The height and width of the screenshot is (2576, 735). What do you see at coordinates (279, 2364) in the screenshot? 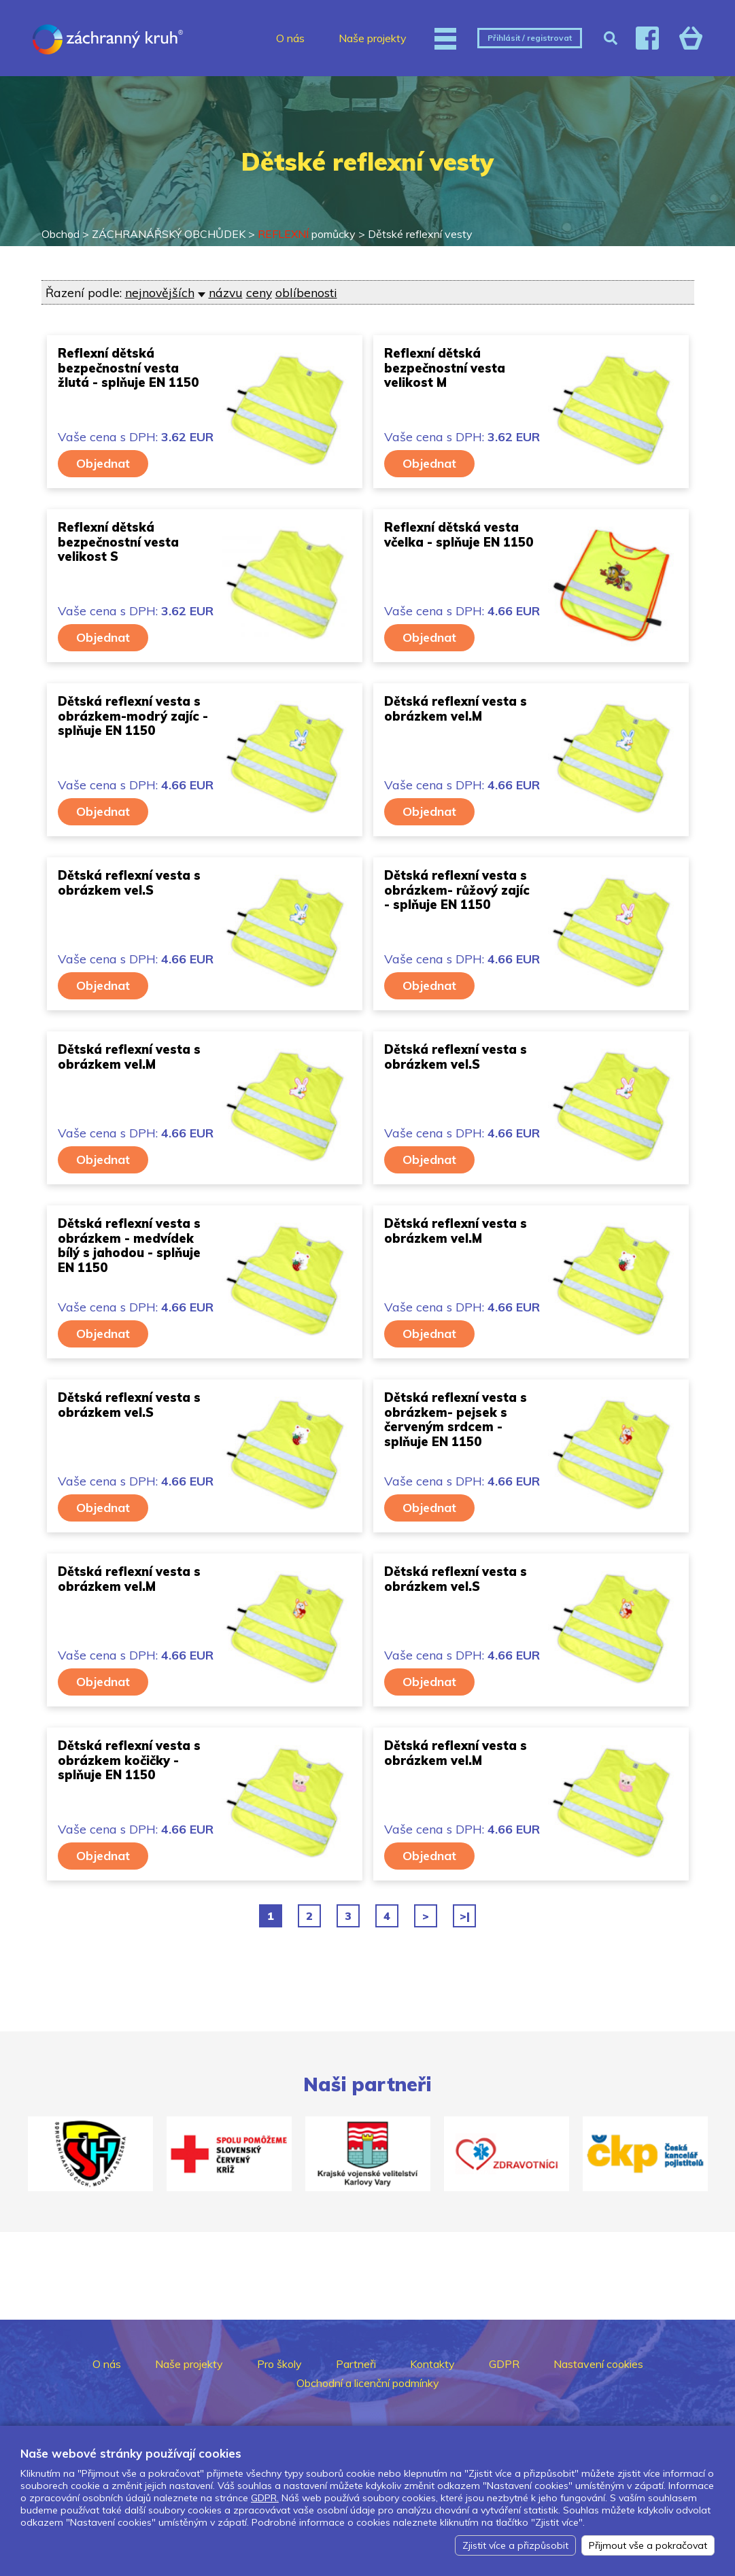
I see `Pro školy` at bounding box center [279, 2364].